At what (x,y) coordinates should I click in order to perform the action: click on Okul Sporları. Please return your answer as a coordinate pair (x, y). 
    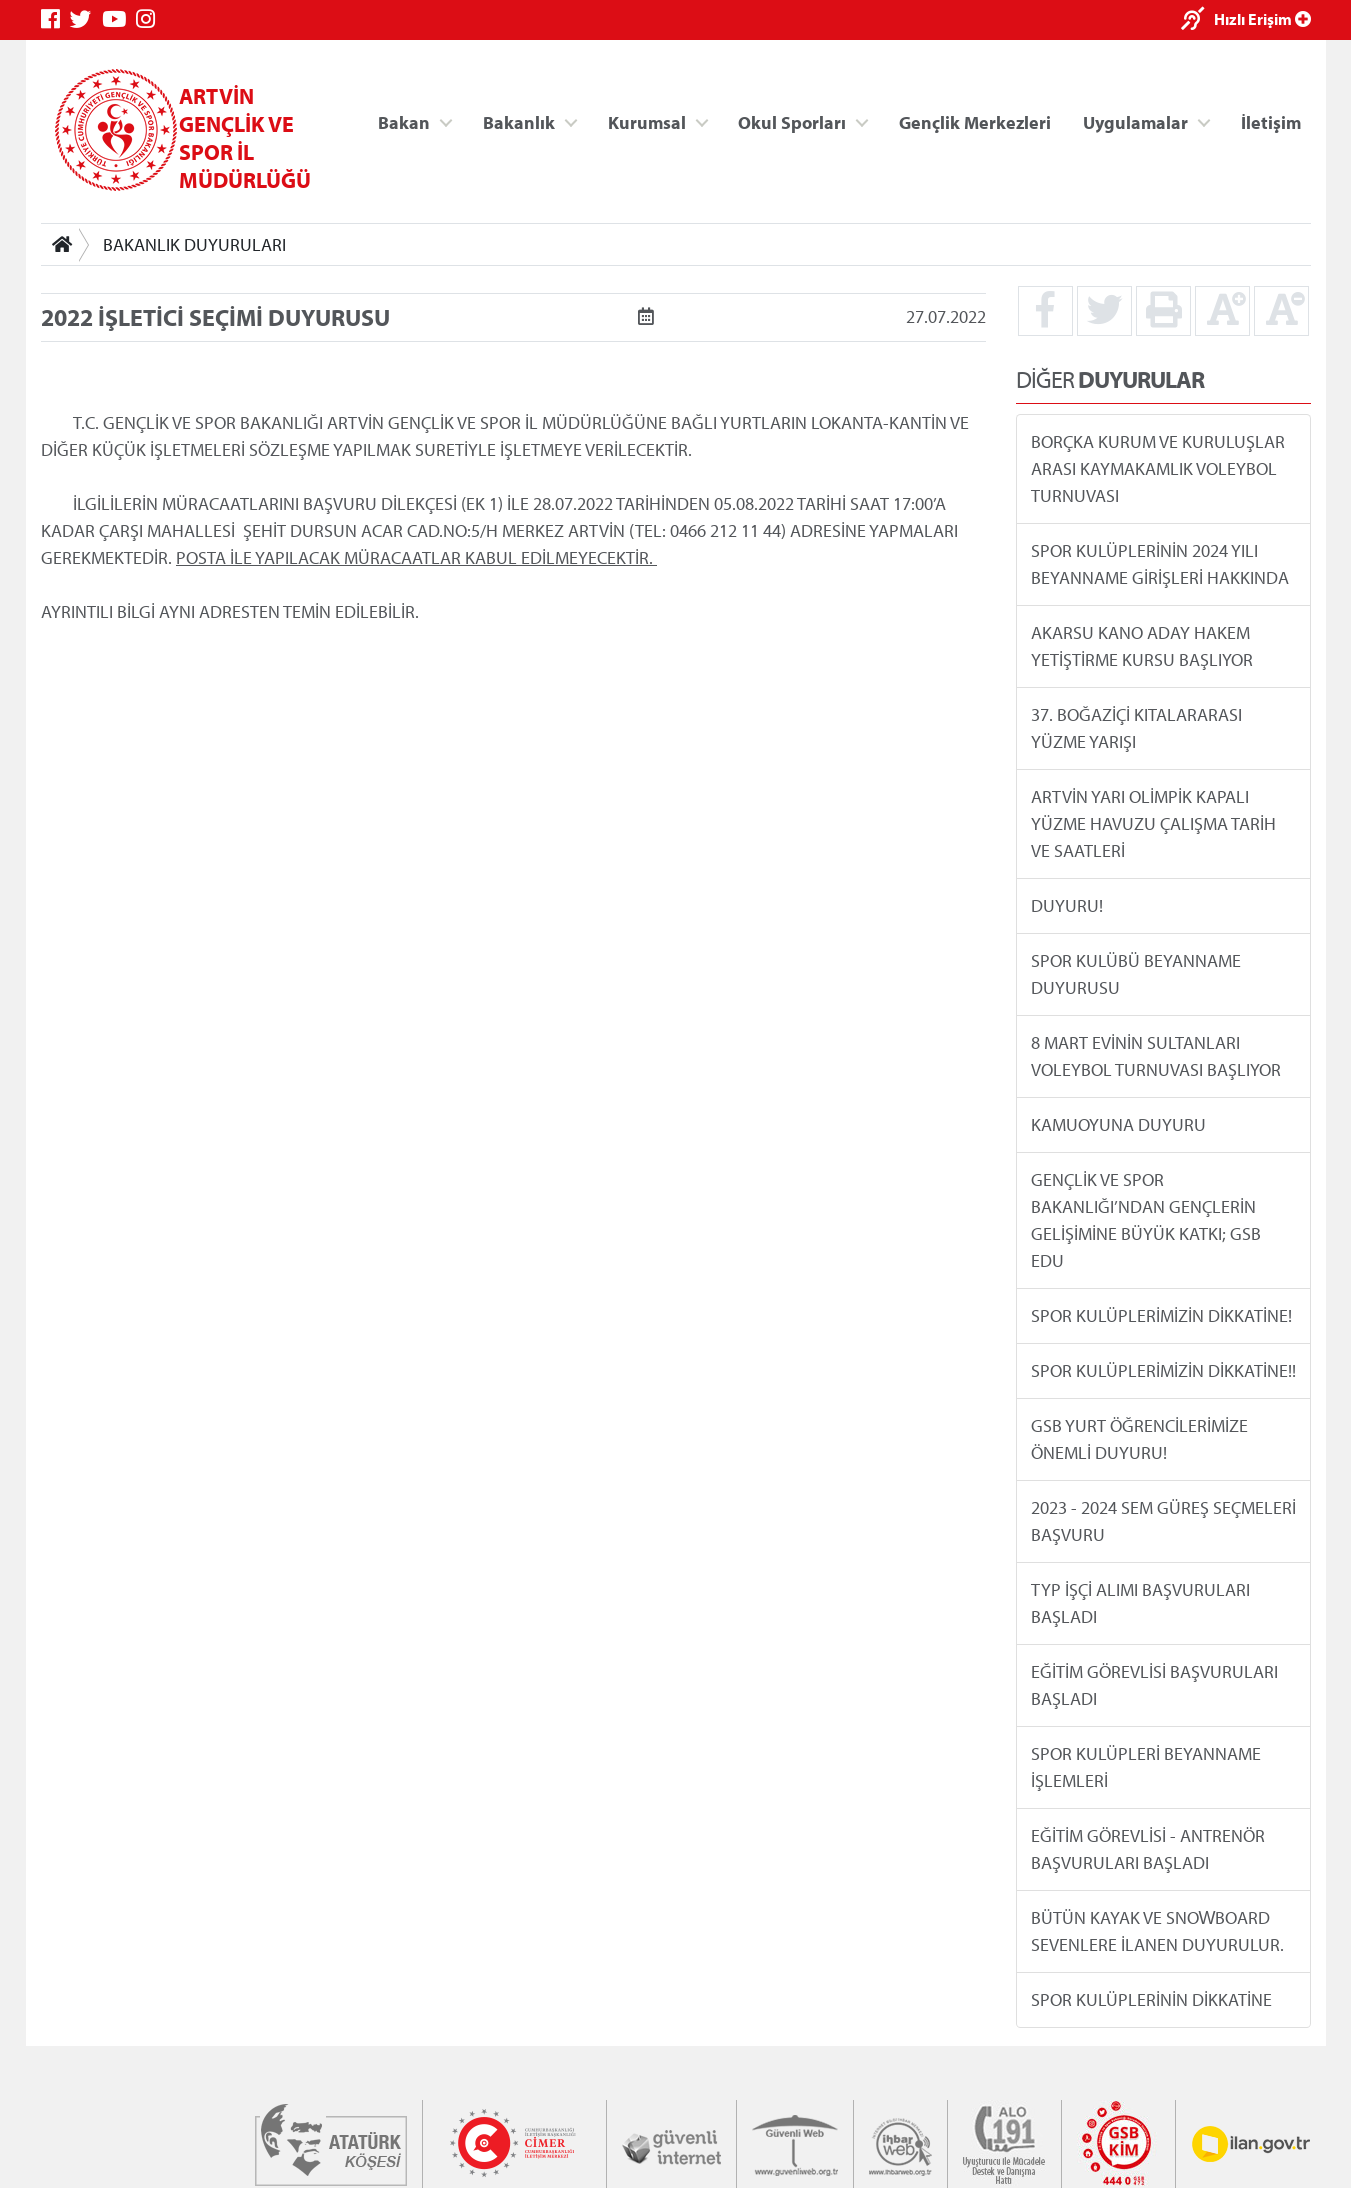
    Looking at the image, I should click on (792, 121).